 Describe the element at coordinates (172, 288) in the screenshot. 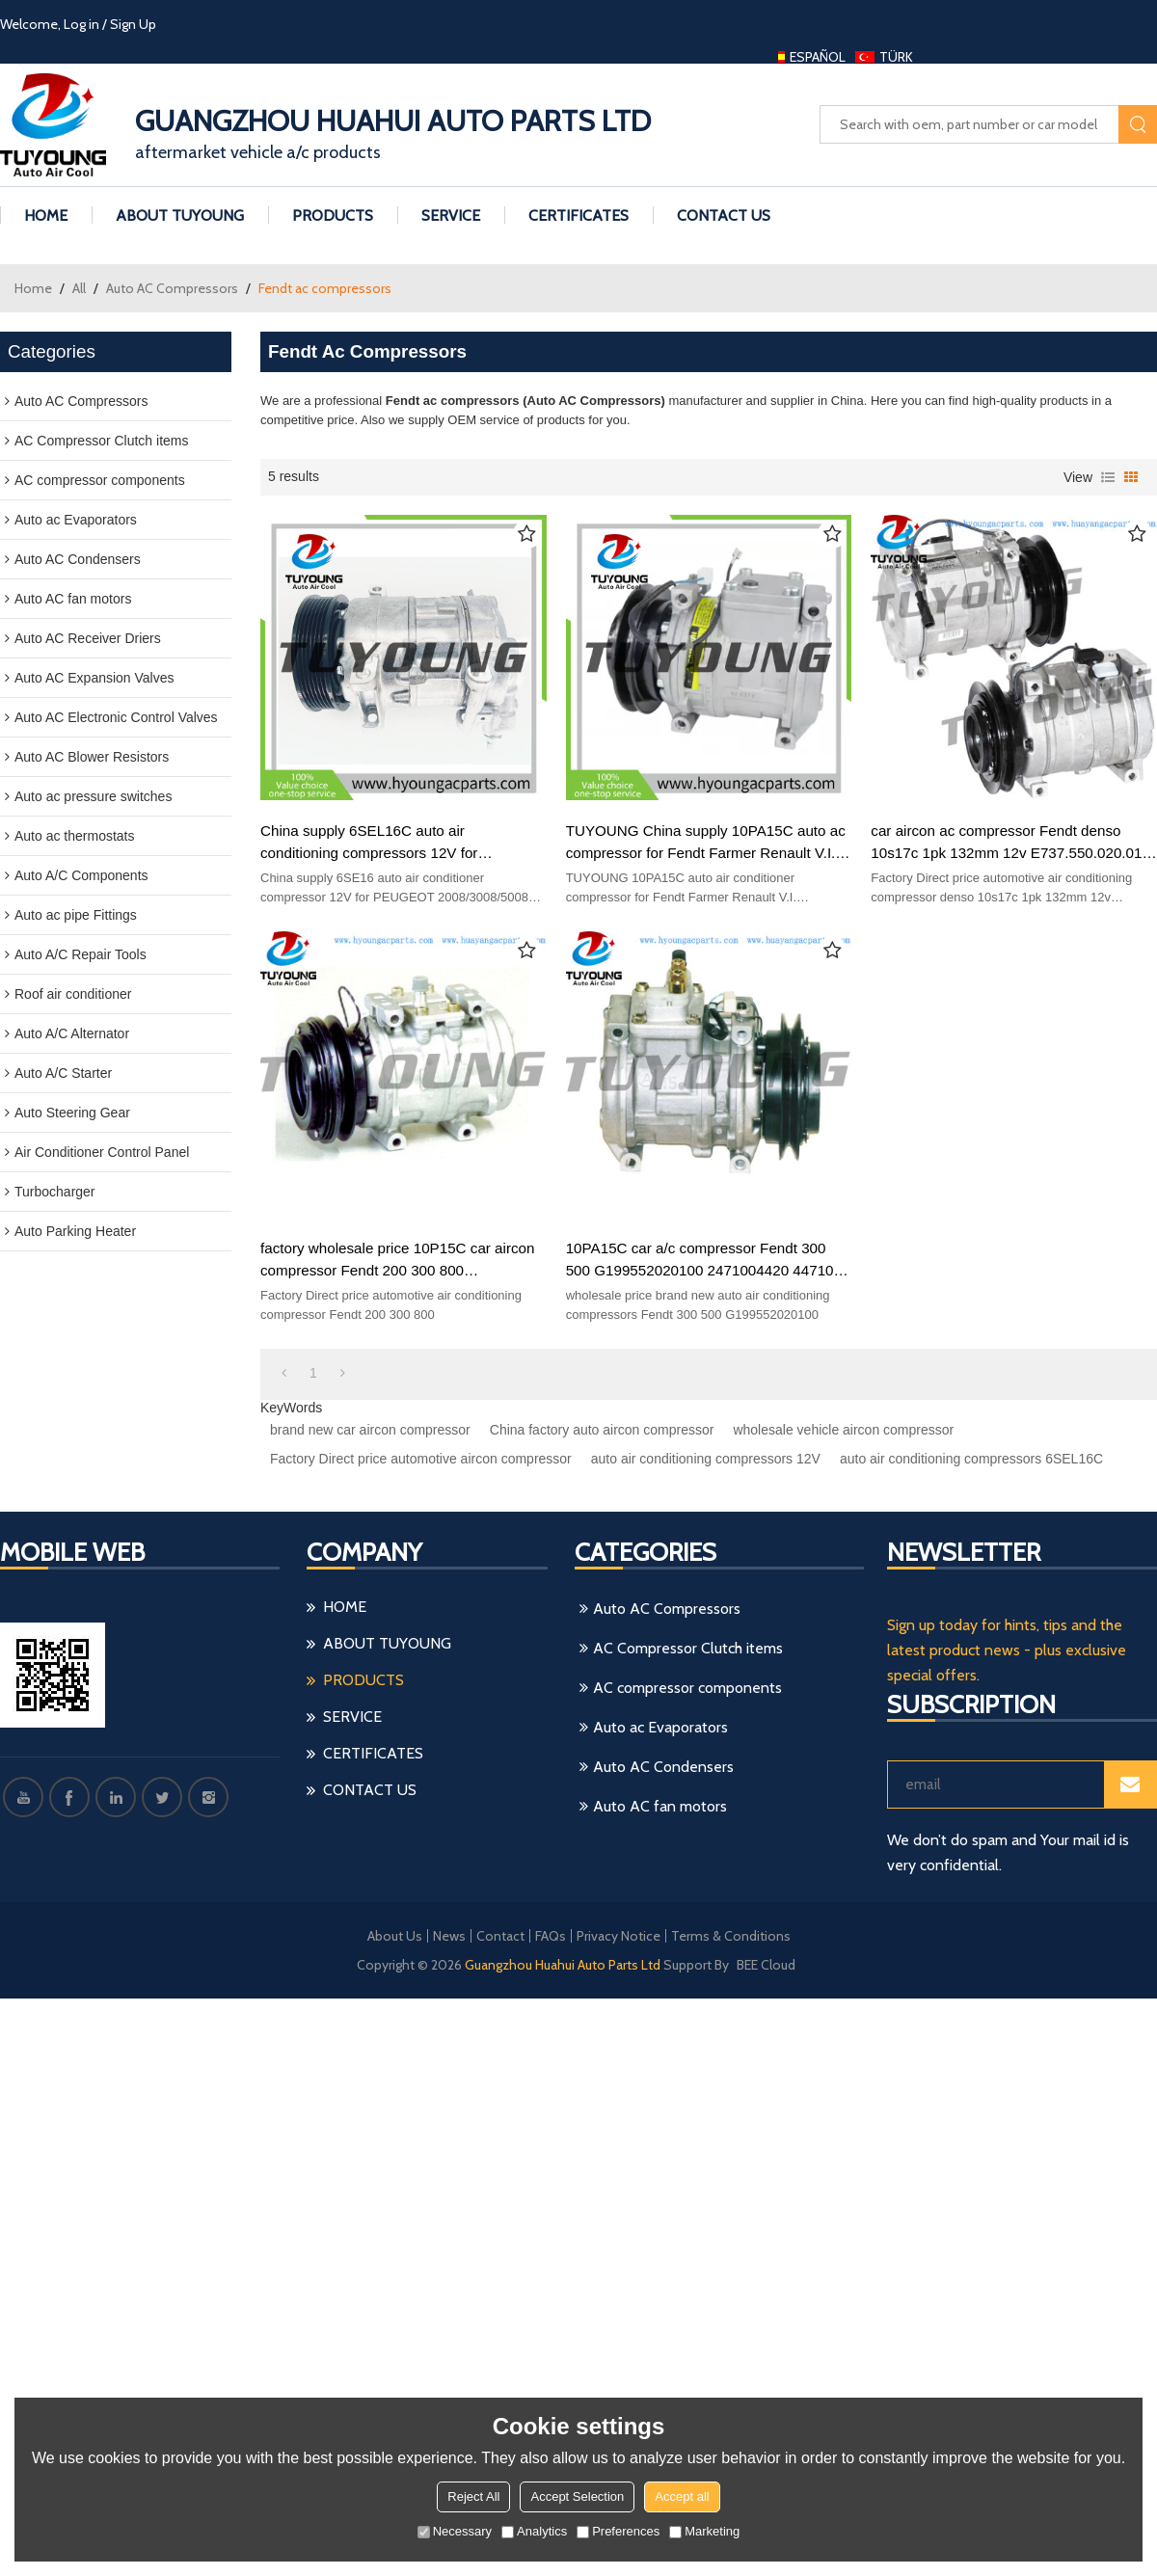

I see `Auto AC Compressors` at that location.